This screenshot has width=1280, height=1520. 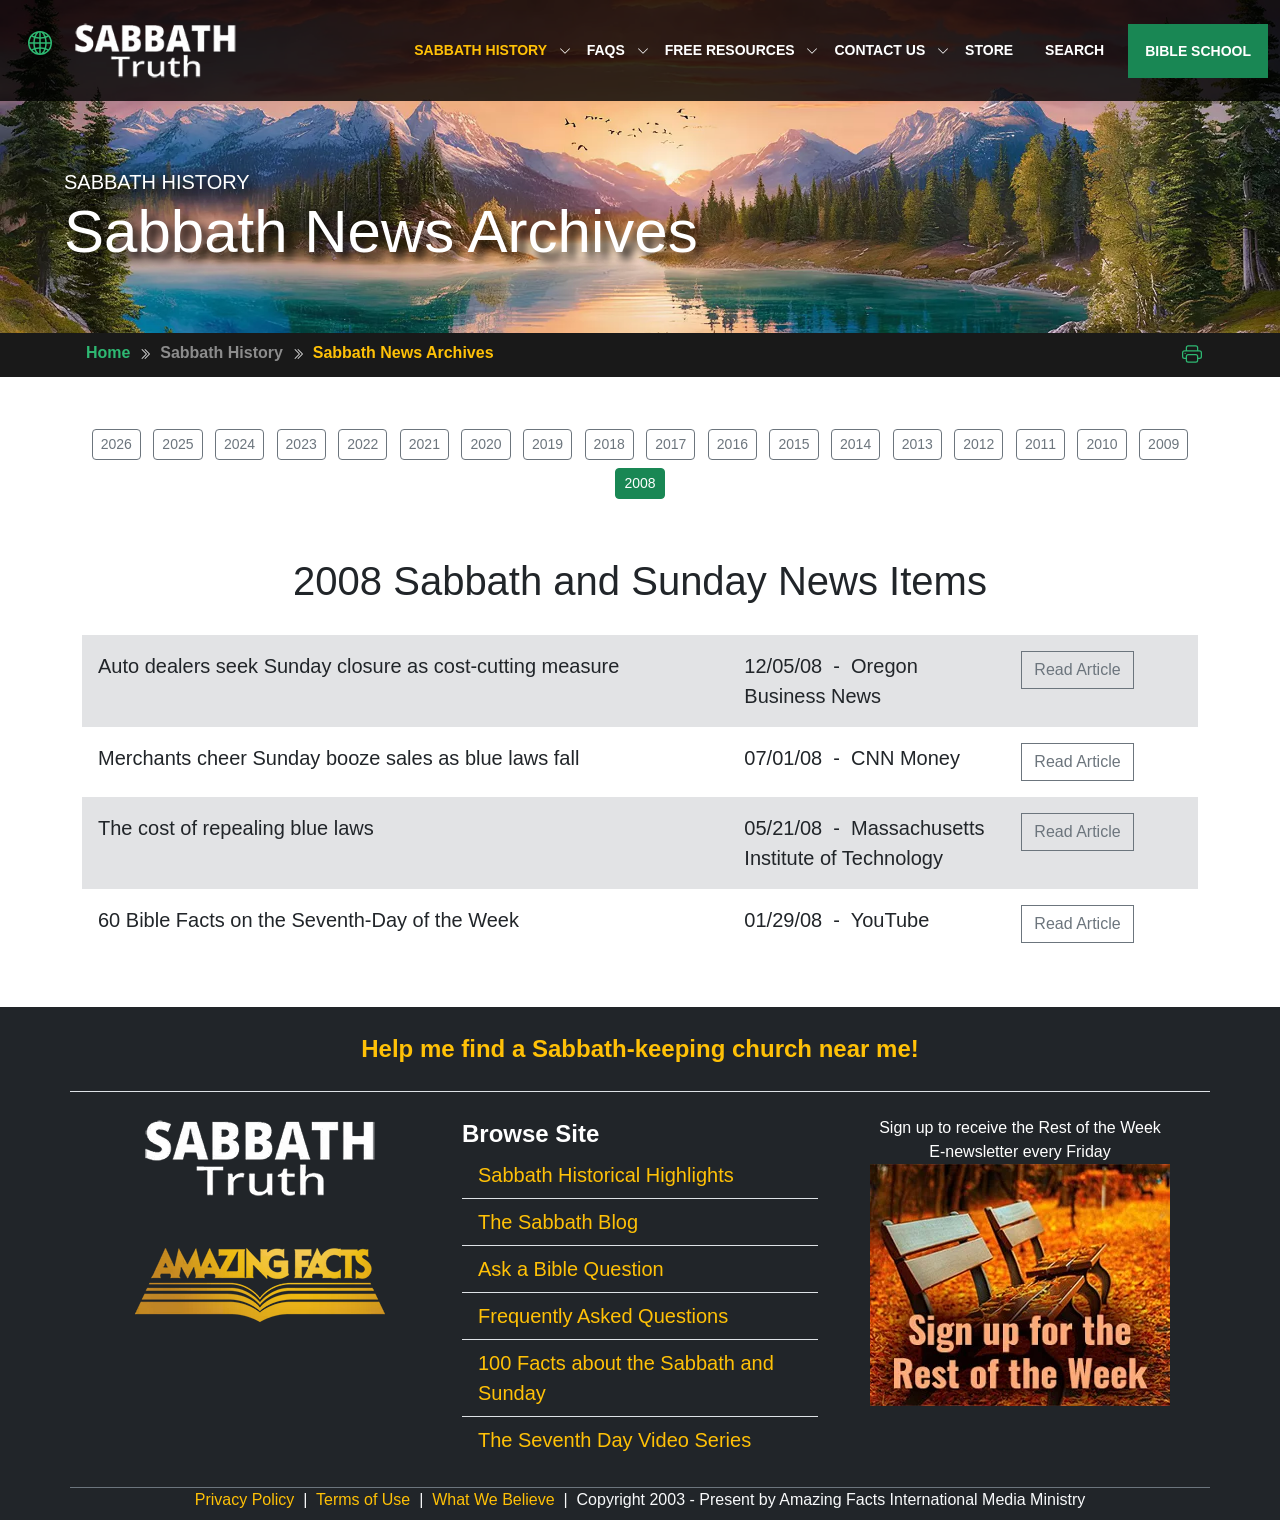 What do you see at coordinates (742, 50) in the screenshot?
I see `Free Resources [button]` at bounding box center [742, 50].